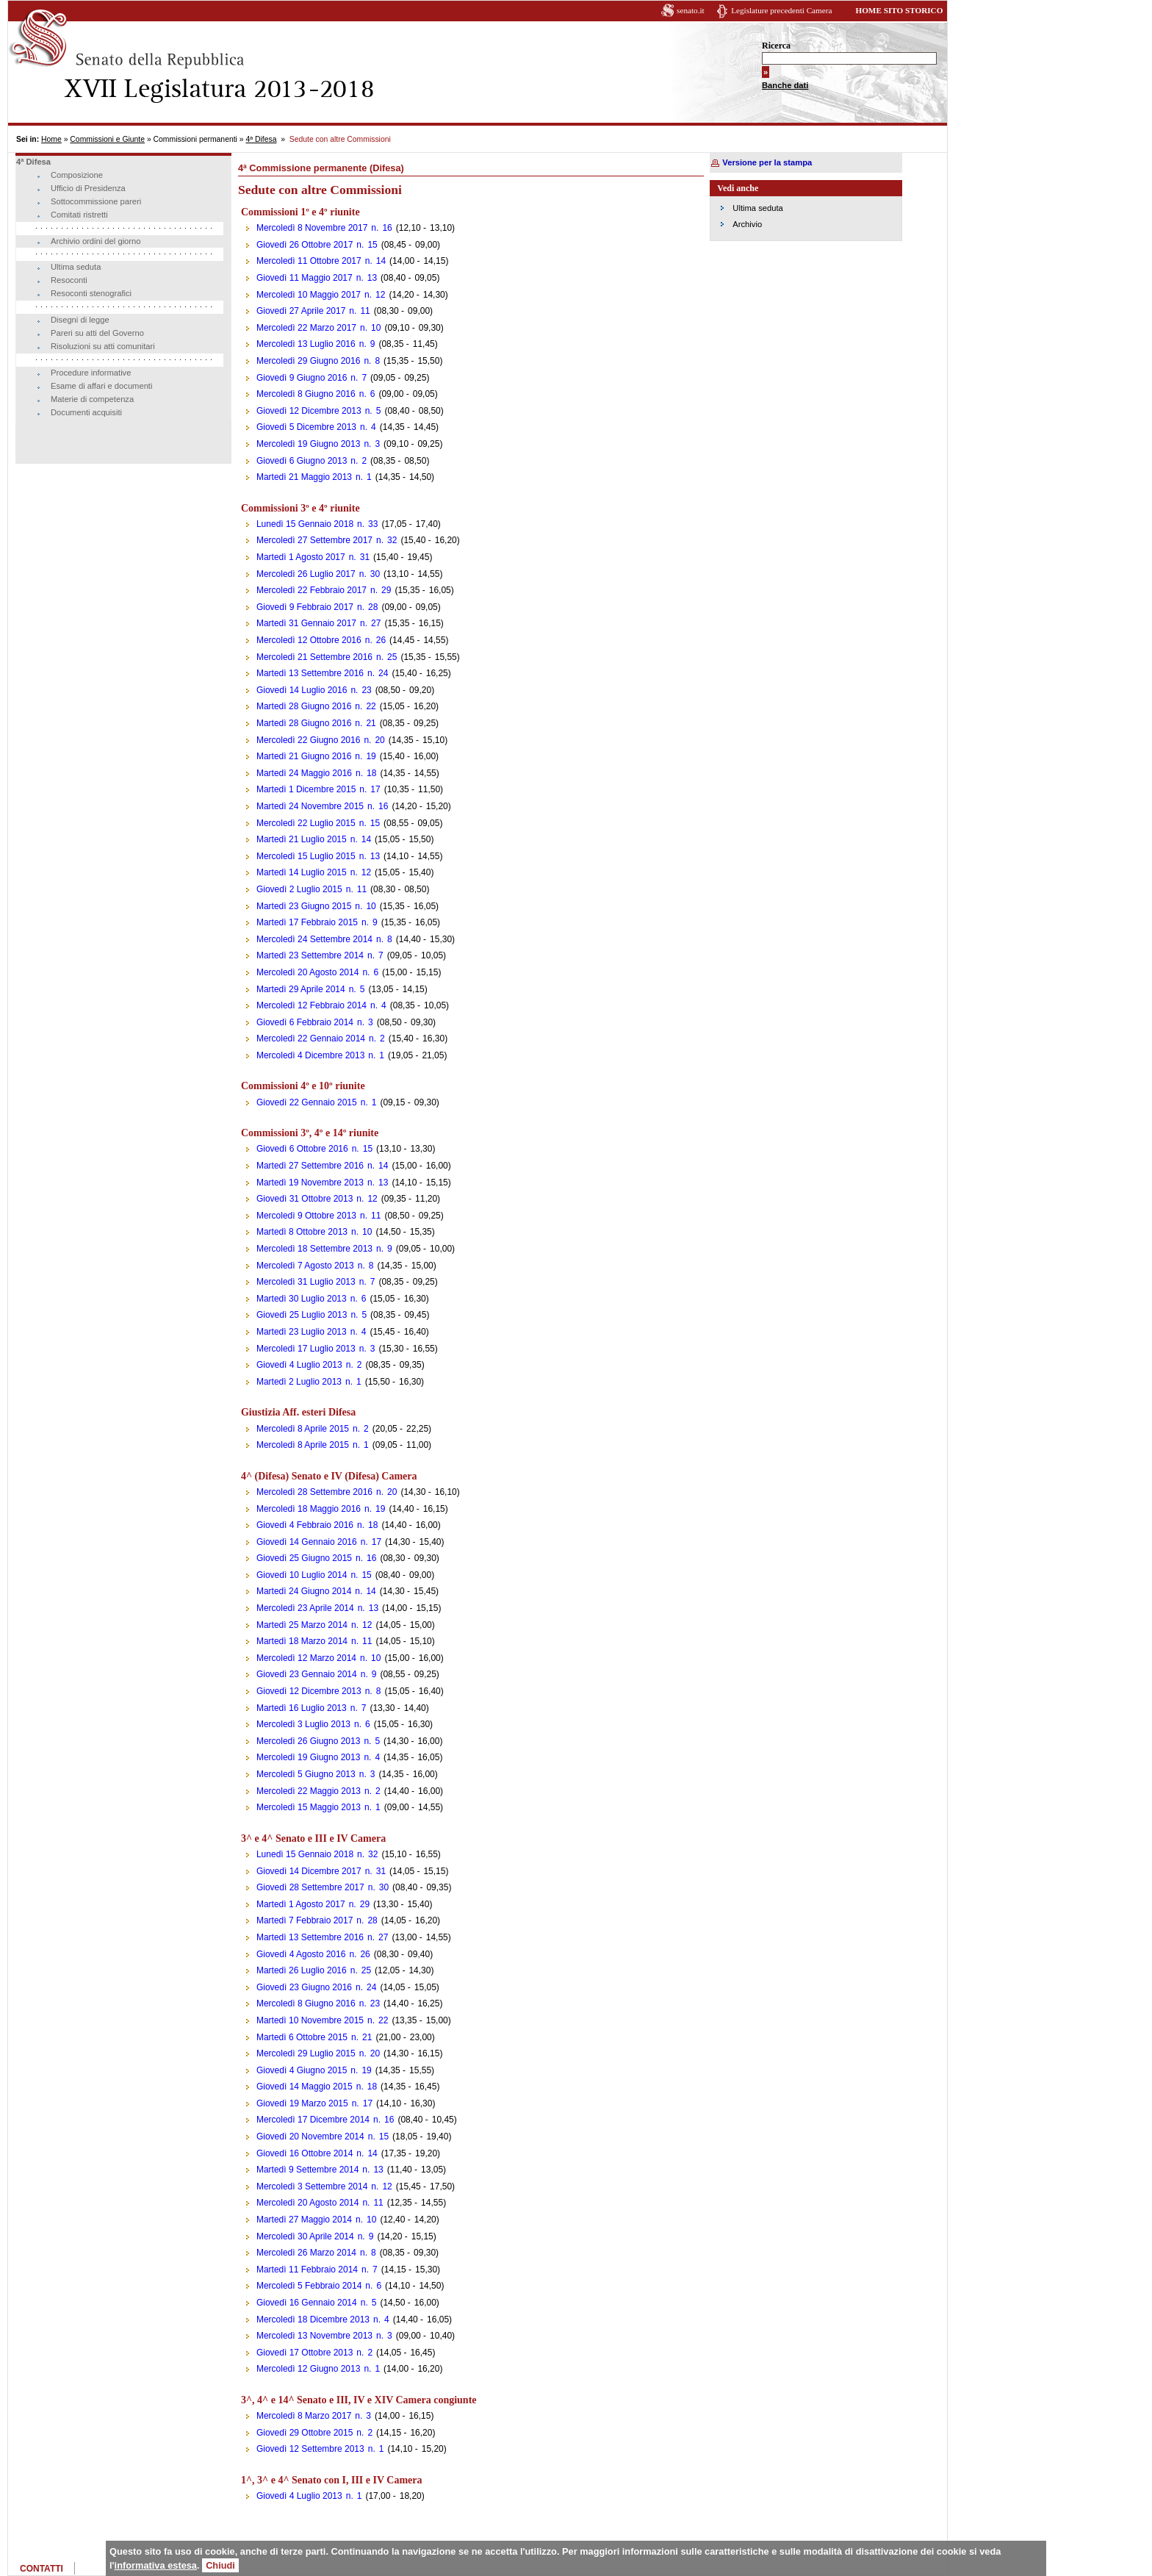  I want to click on 12, so click(380, 295).